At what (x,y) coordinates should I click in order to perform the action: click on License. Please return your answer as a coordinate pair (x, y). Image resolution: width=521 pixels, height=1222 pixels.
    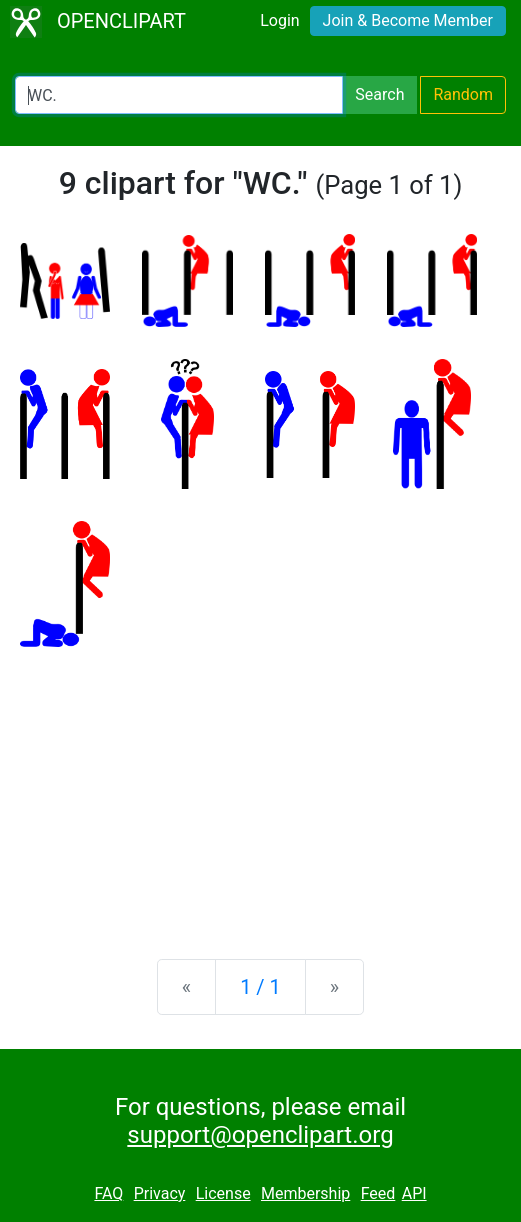
    Looking at the image, I should click on (223, 1193).